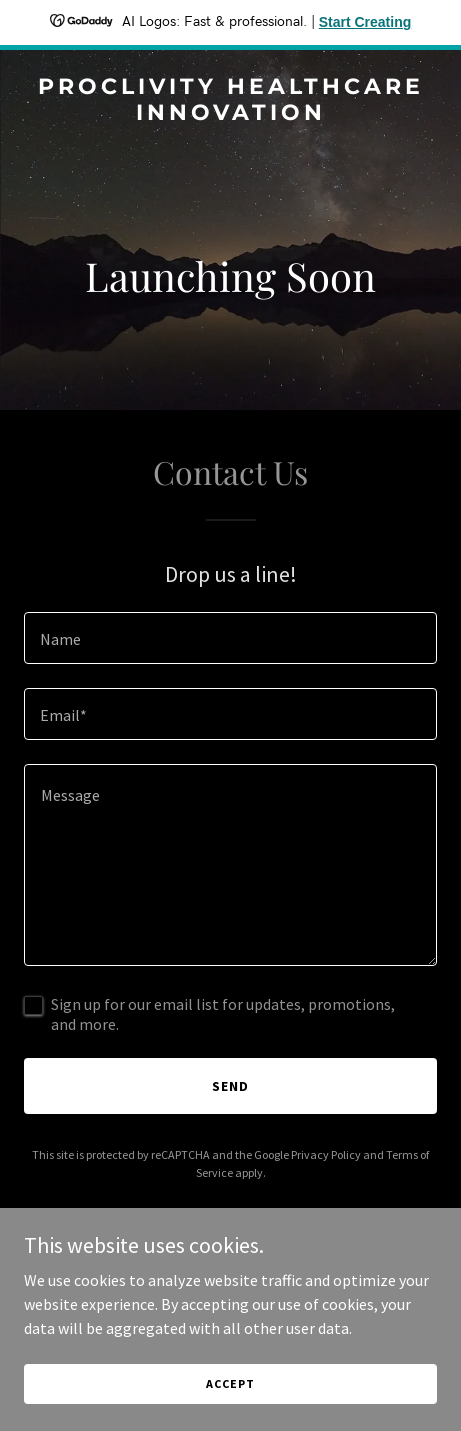  What do you see at coordinates (326, 1154) in the screenshot?
I see `Privacy Policy [link]` at bounding box center [326, 1154].